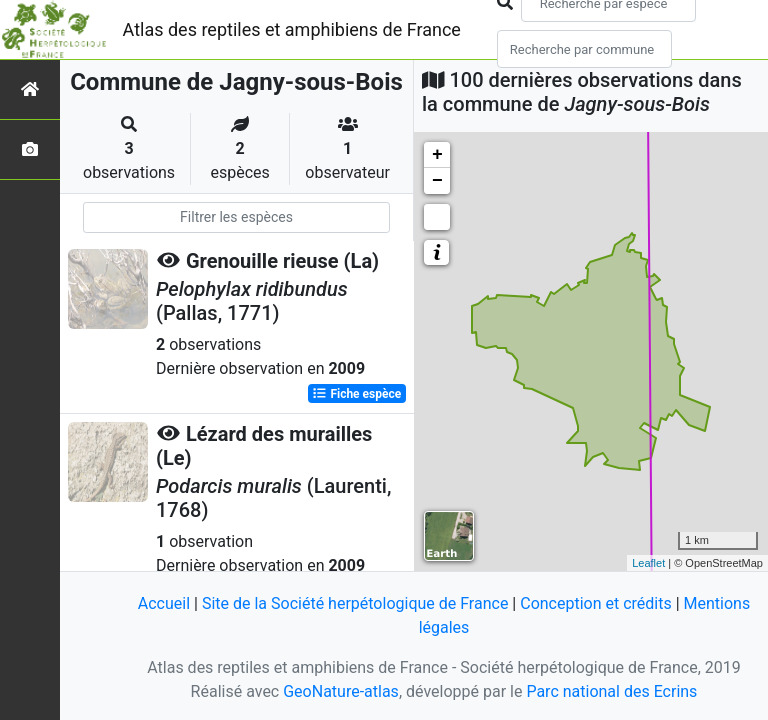 The width and height of the screenshot is (768, 720). Describe the element at coordinates (437, 155) in the screenshot. I see `+ [button]` at that location.